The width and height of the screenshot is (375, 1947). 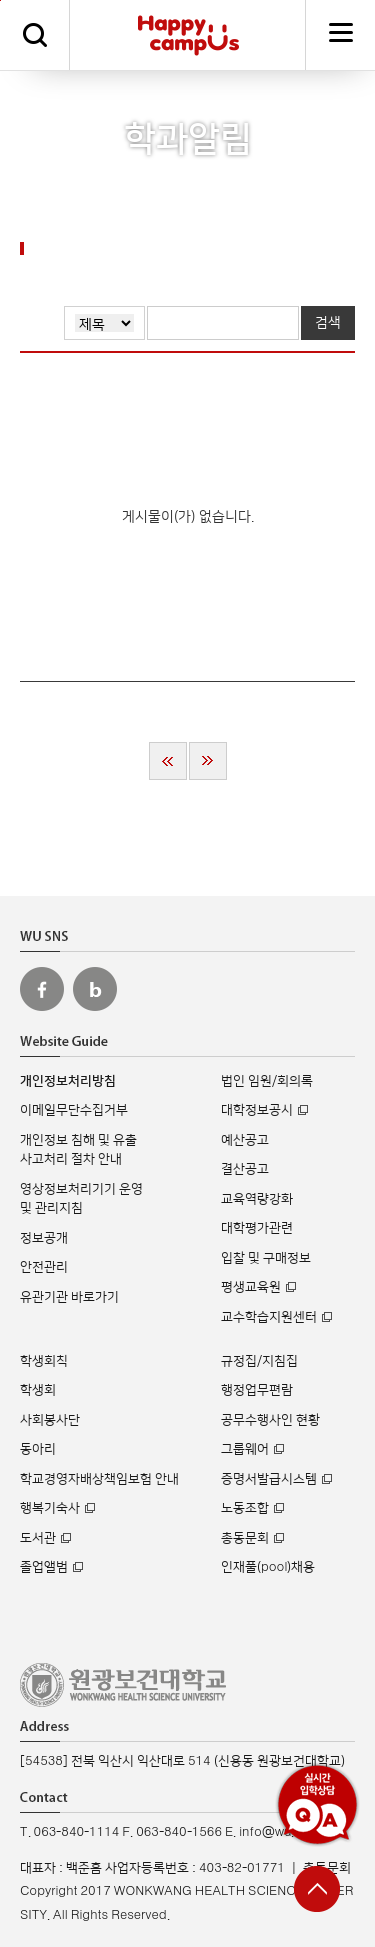 I want to click on 정보공개, so click(x=44, y=1238).